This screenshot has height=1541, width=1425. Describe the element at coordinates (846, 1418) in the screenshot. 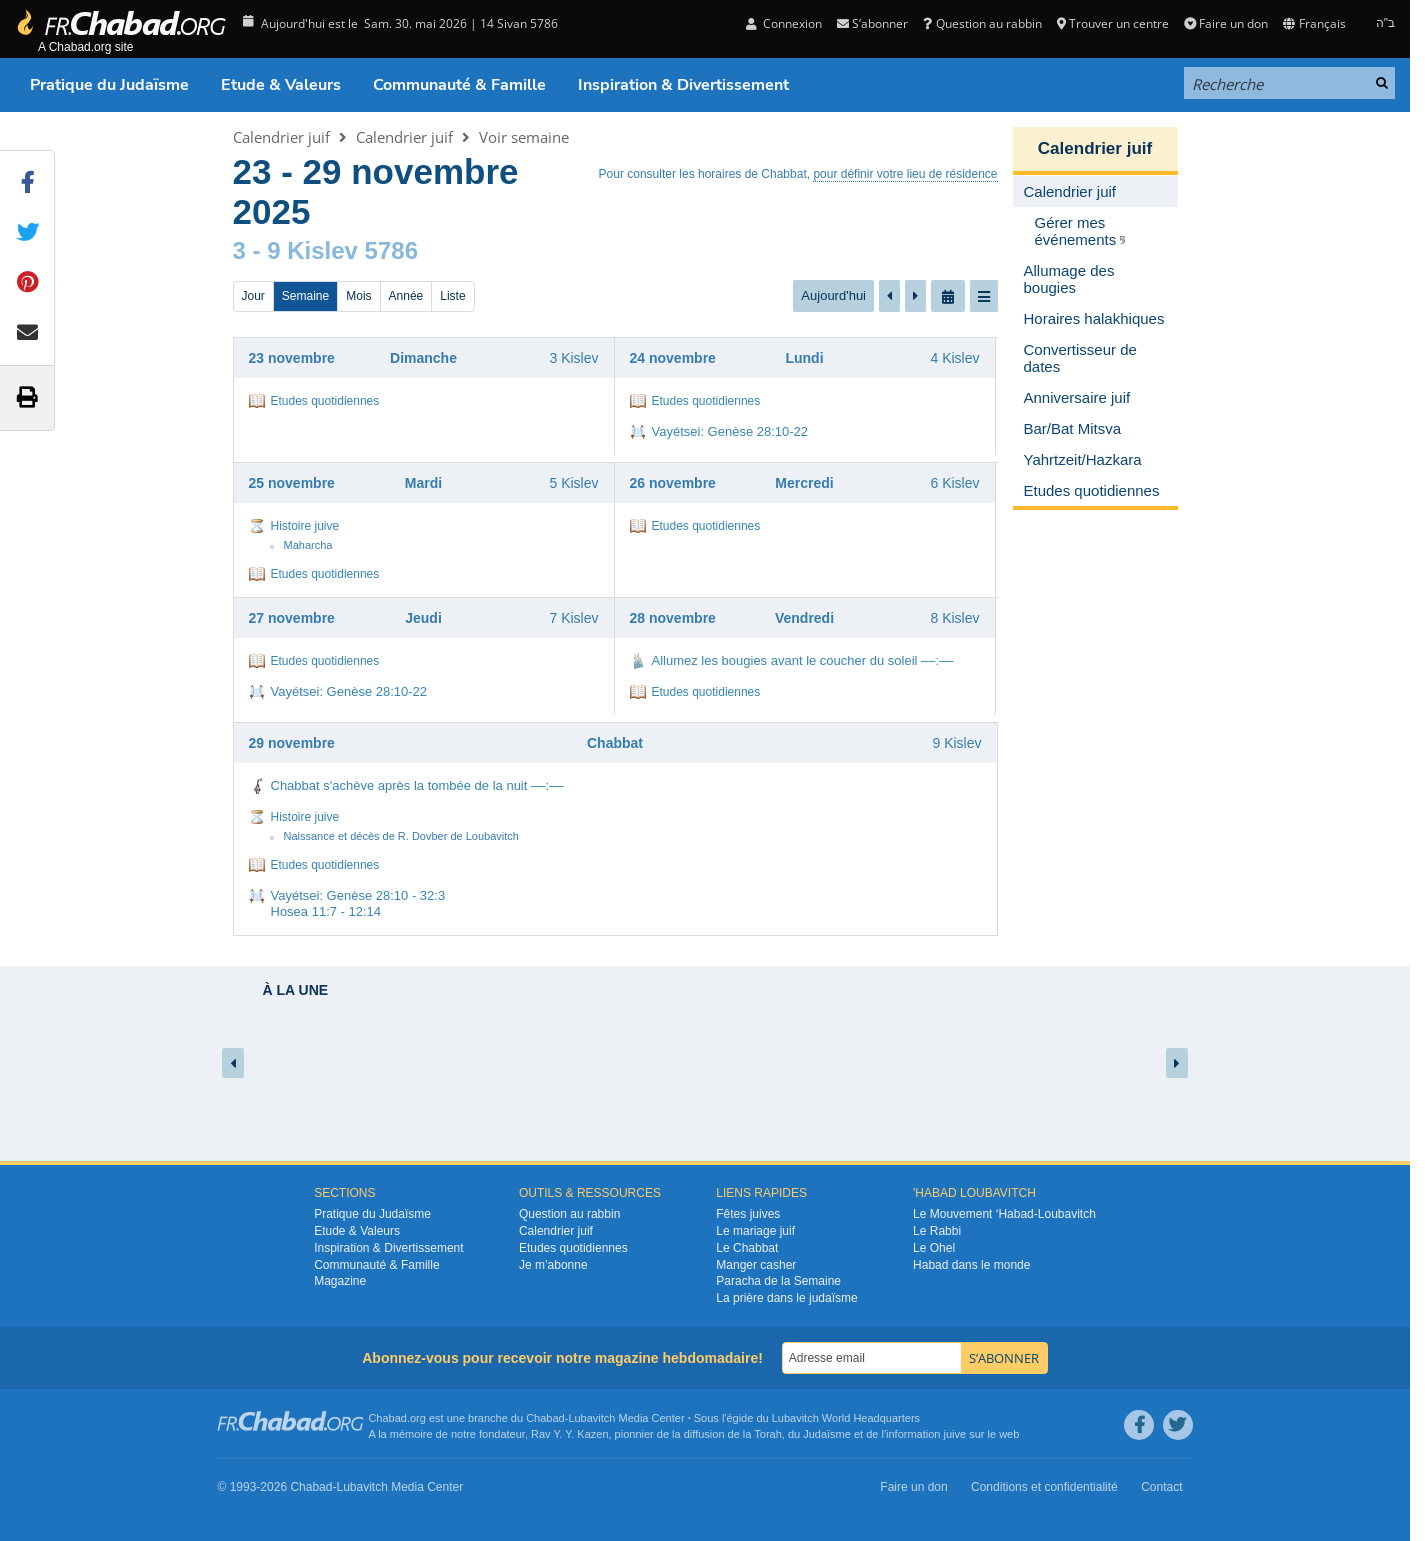

I see `Lubavitch World Headquarters` at that location.